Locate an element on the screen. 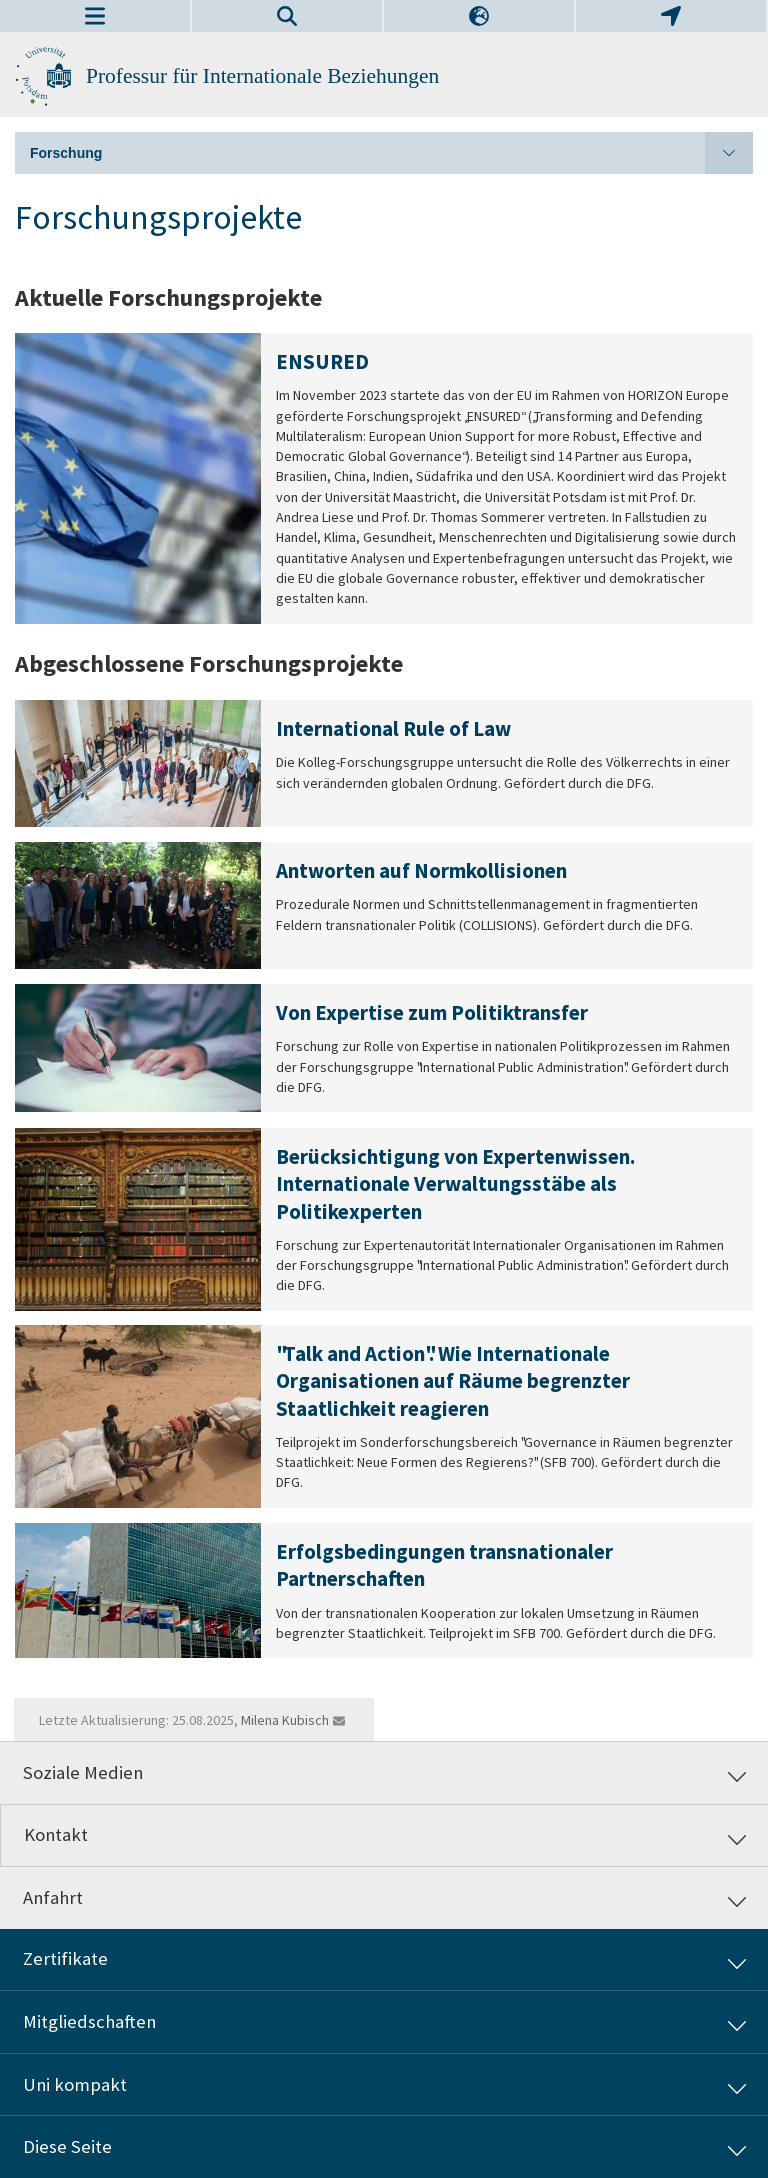 The width and height of the screenshot is (768, 2178). Milena Kubisch is located at coordinates (285, 1720).